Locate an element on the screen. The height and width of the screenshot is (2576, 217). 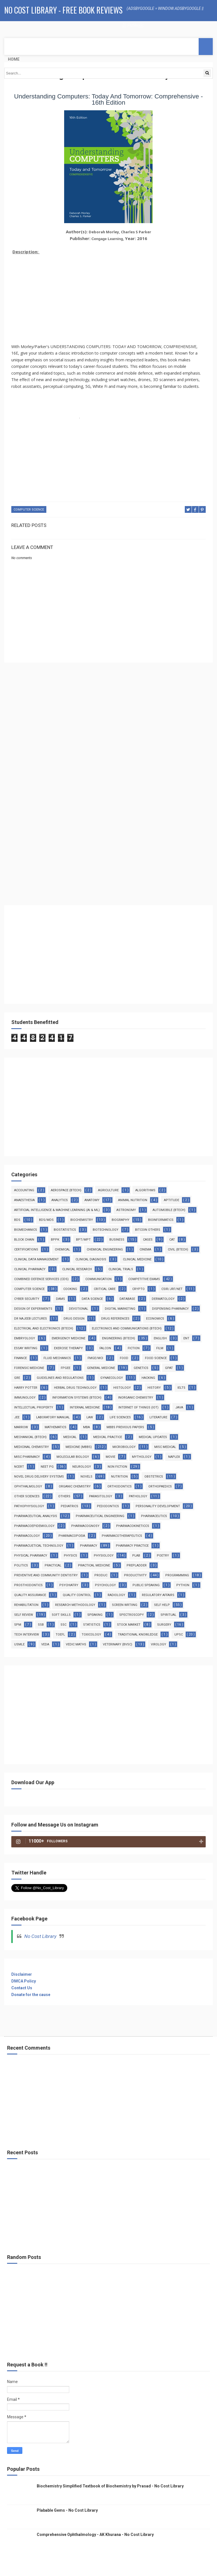
Drug Design is located at coordinates (74, 1318).